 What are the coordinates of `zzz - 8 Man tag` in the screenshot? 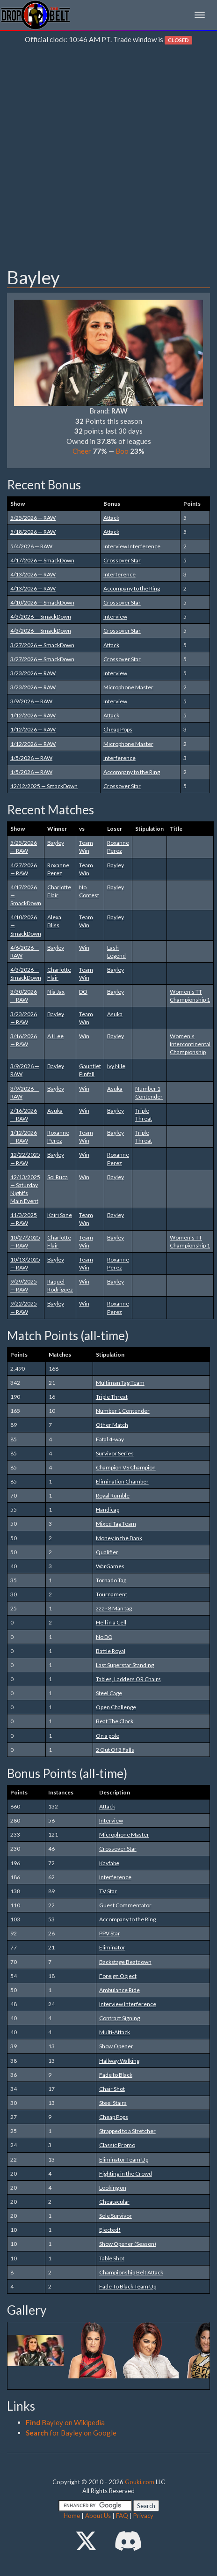 It's located at (114, 1608).